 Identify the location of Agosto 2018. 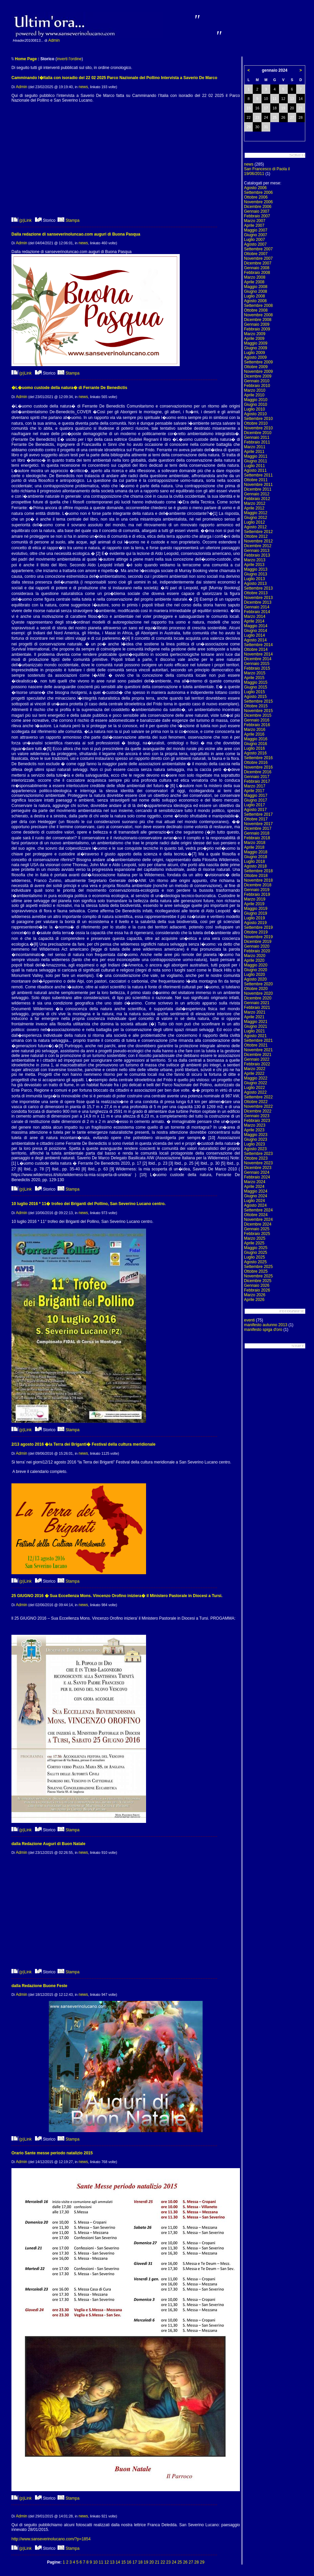
(255, 866).